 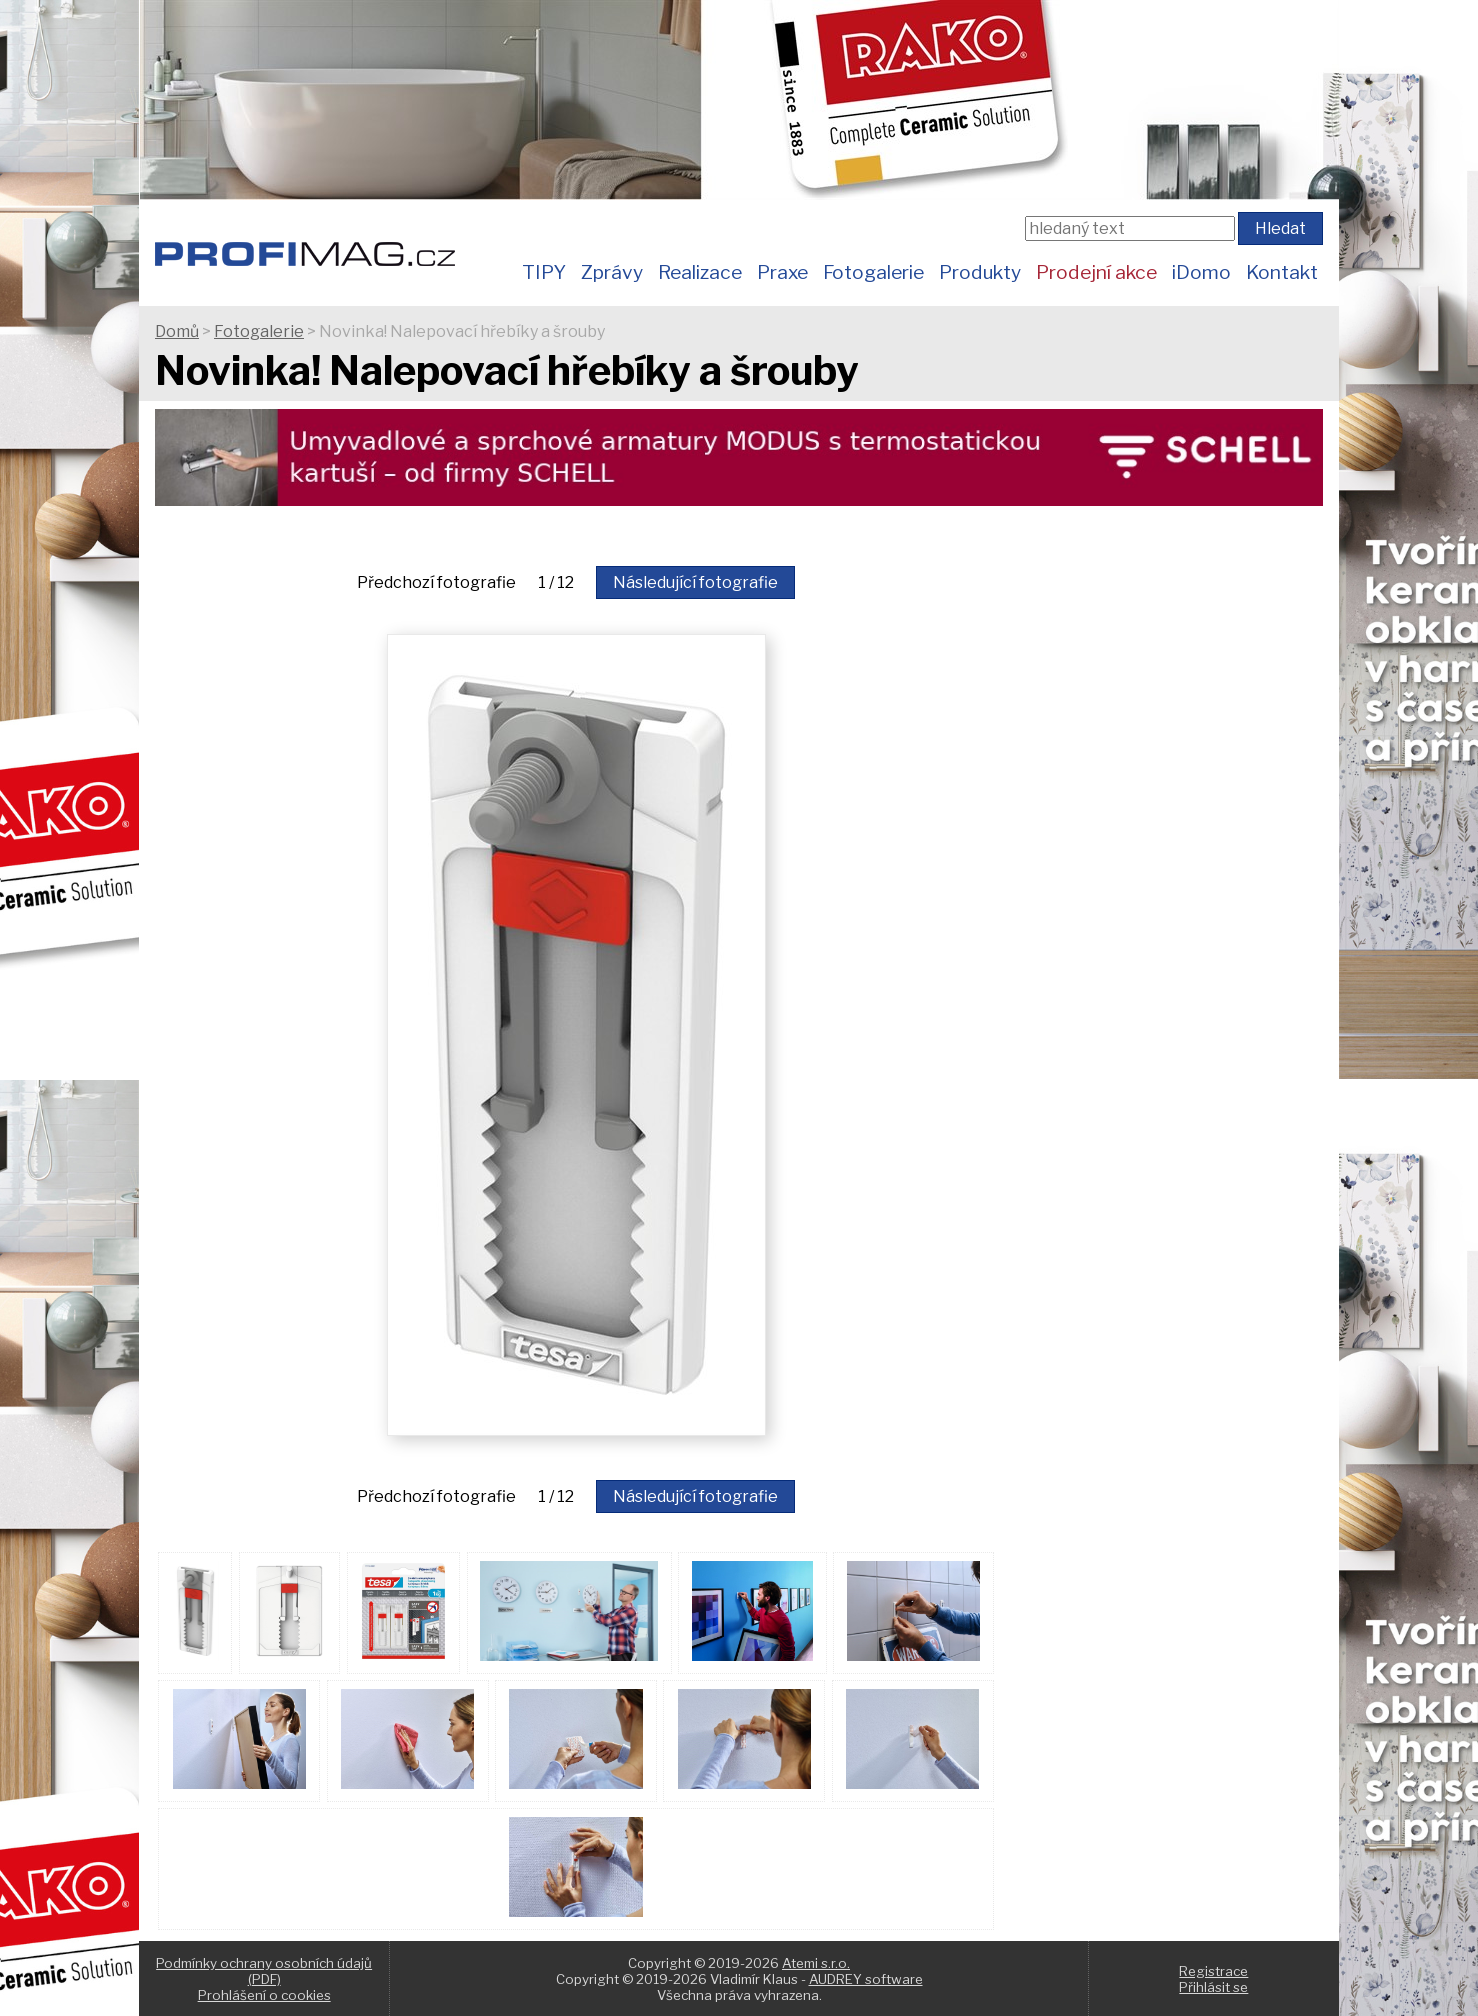 I want to click on Atemi s.r.o., so click(x=816, y=1963).